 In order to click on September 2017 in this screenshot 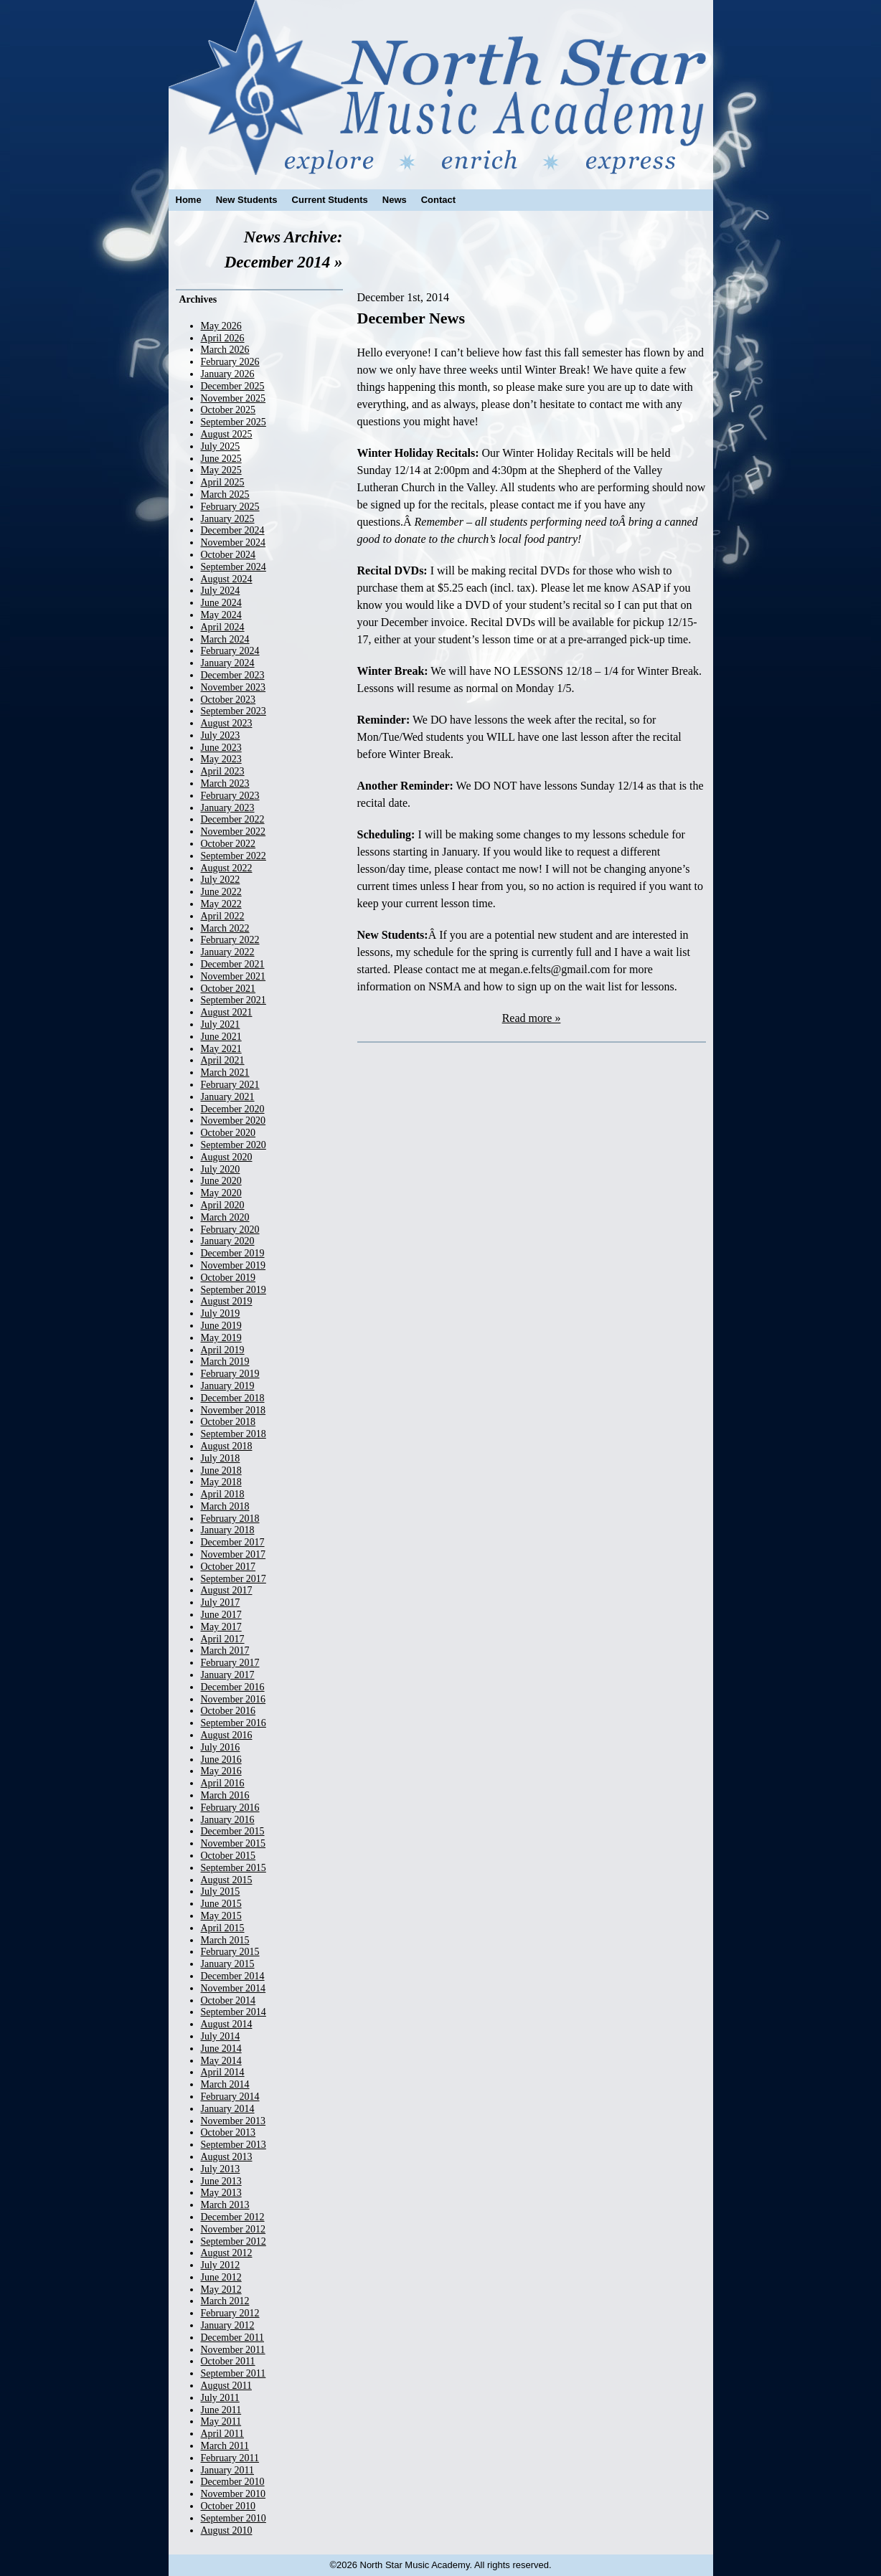, I will do `click(233, 1578)`.